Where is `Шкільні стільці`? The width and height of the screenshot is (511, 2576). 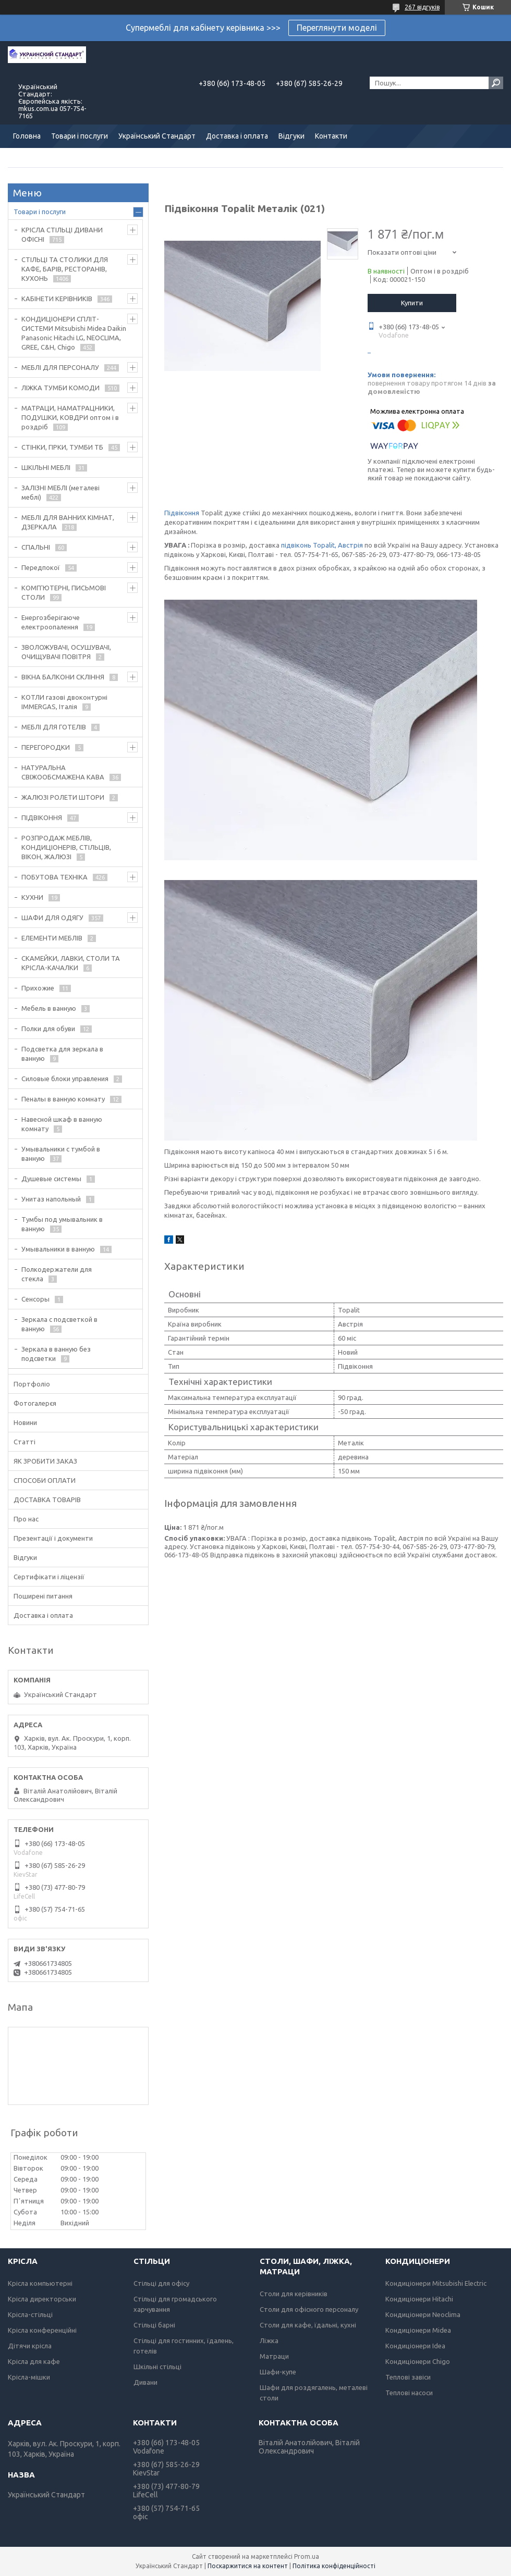
Шкільні стільці is located at coordinates (157, 2366).